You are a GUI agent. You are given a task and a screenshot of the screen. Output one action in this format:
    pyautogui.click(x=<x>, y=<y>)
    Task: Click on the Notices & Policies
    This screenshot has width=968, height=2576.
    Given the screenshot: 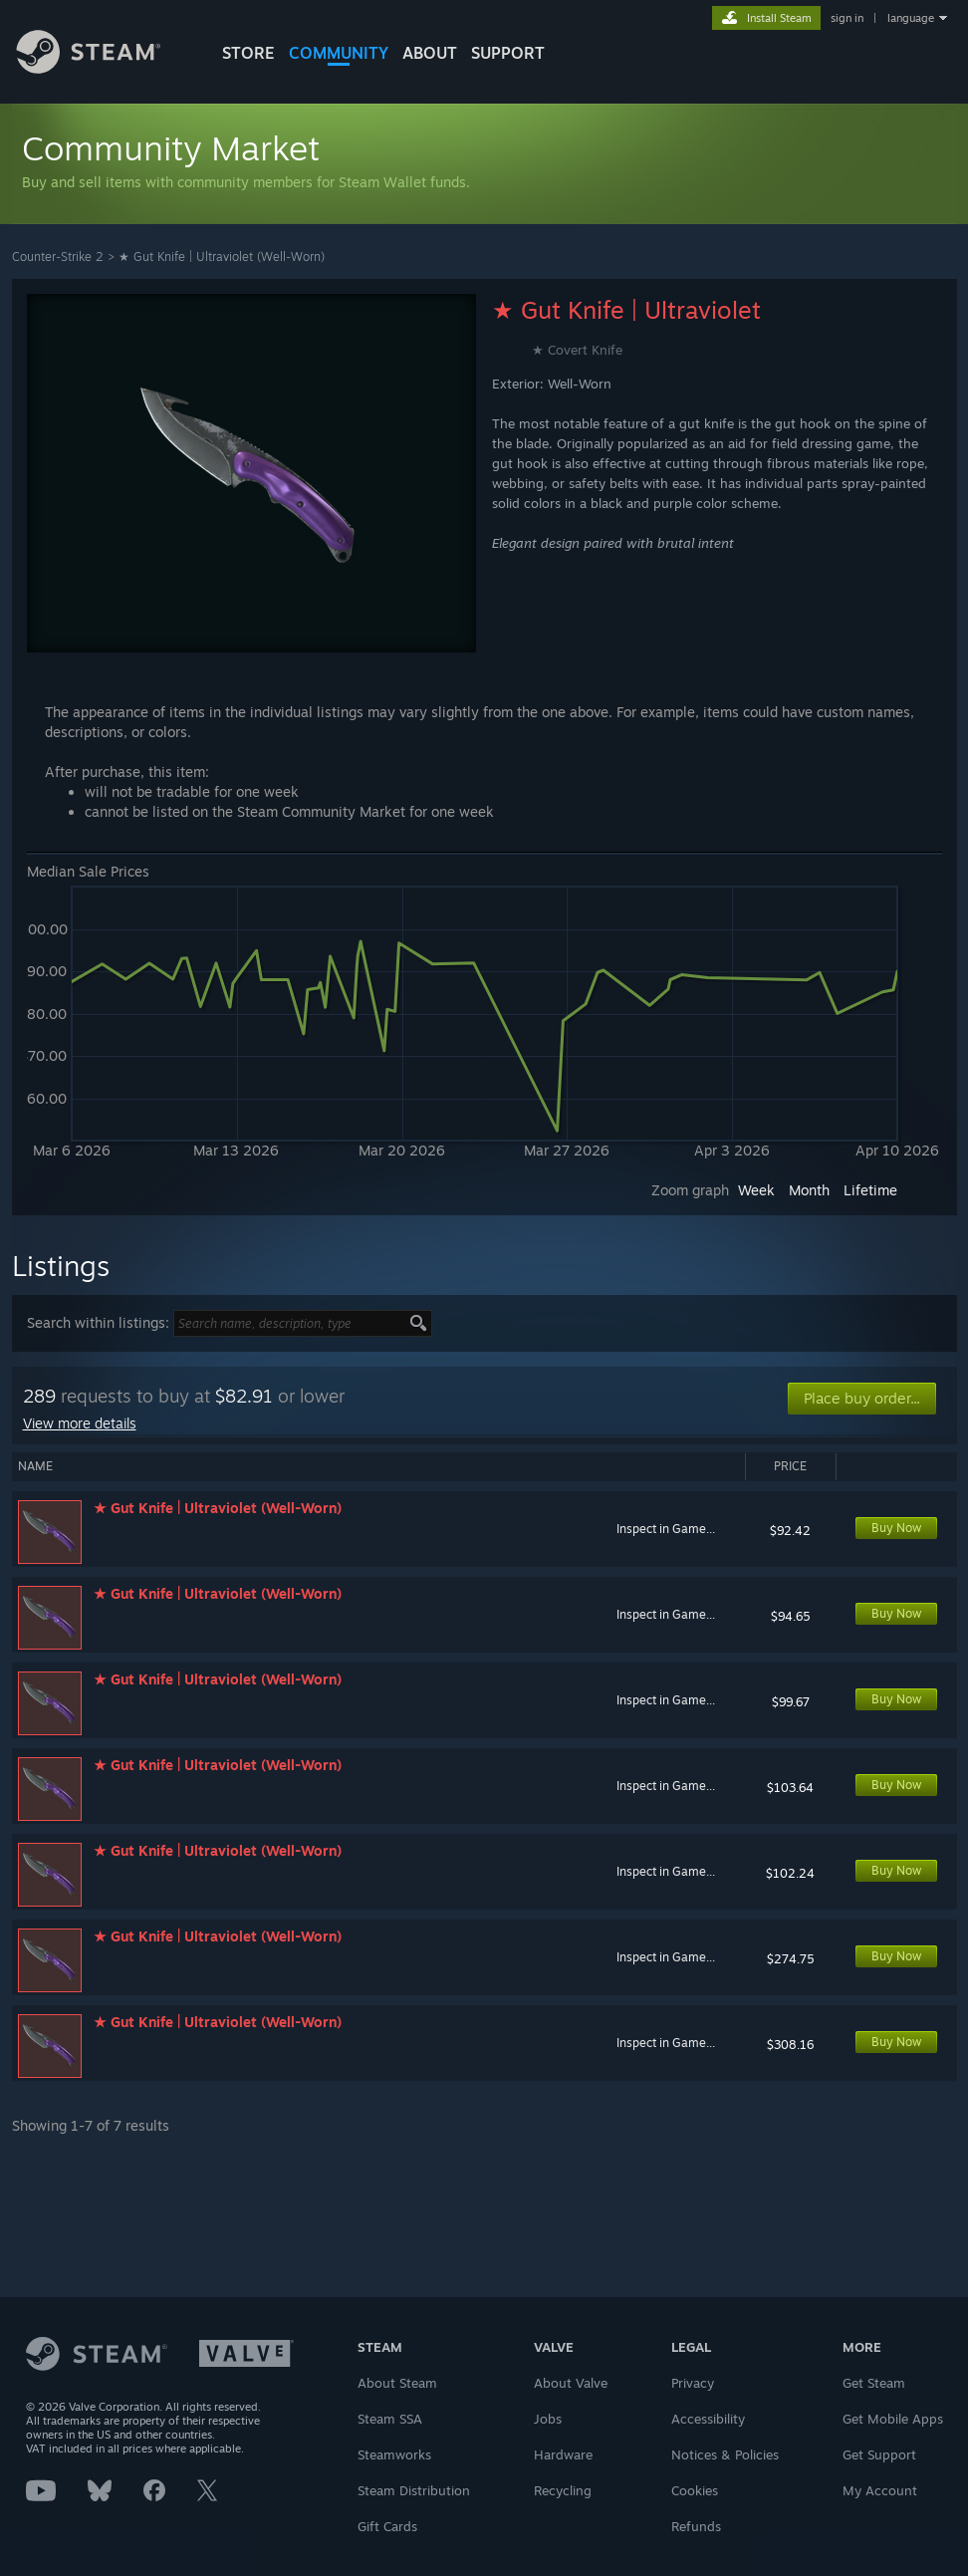 What is the action you would take?
    pyautogui.click(x=725, y=2454)
    